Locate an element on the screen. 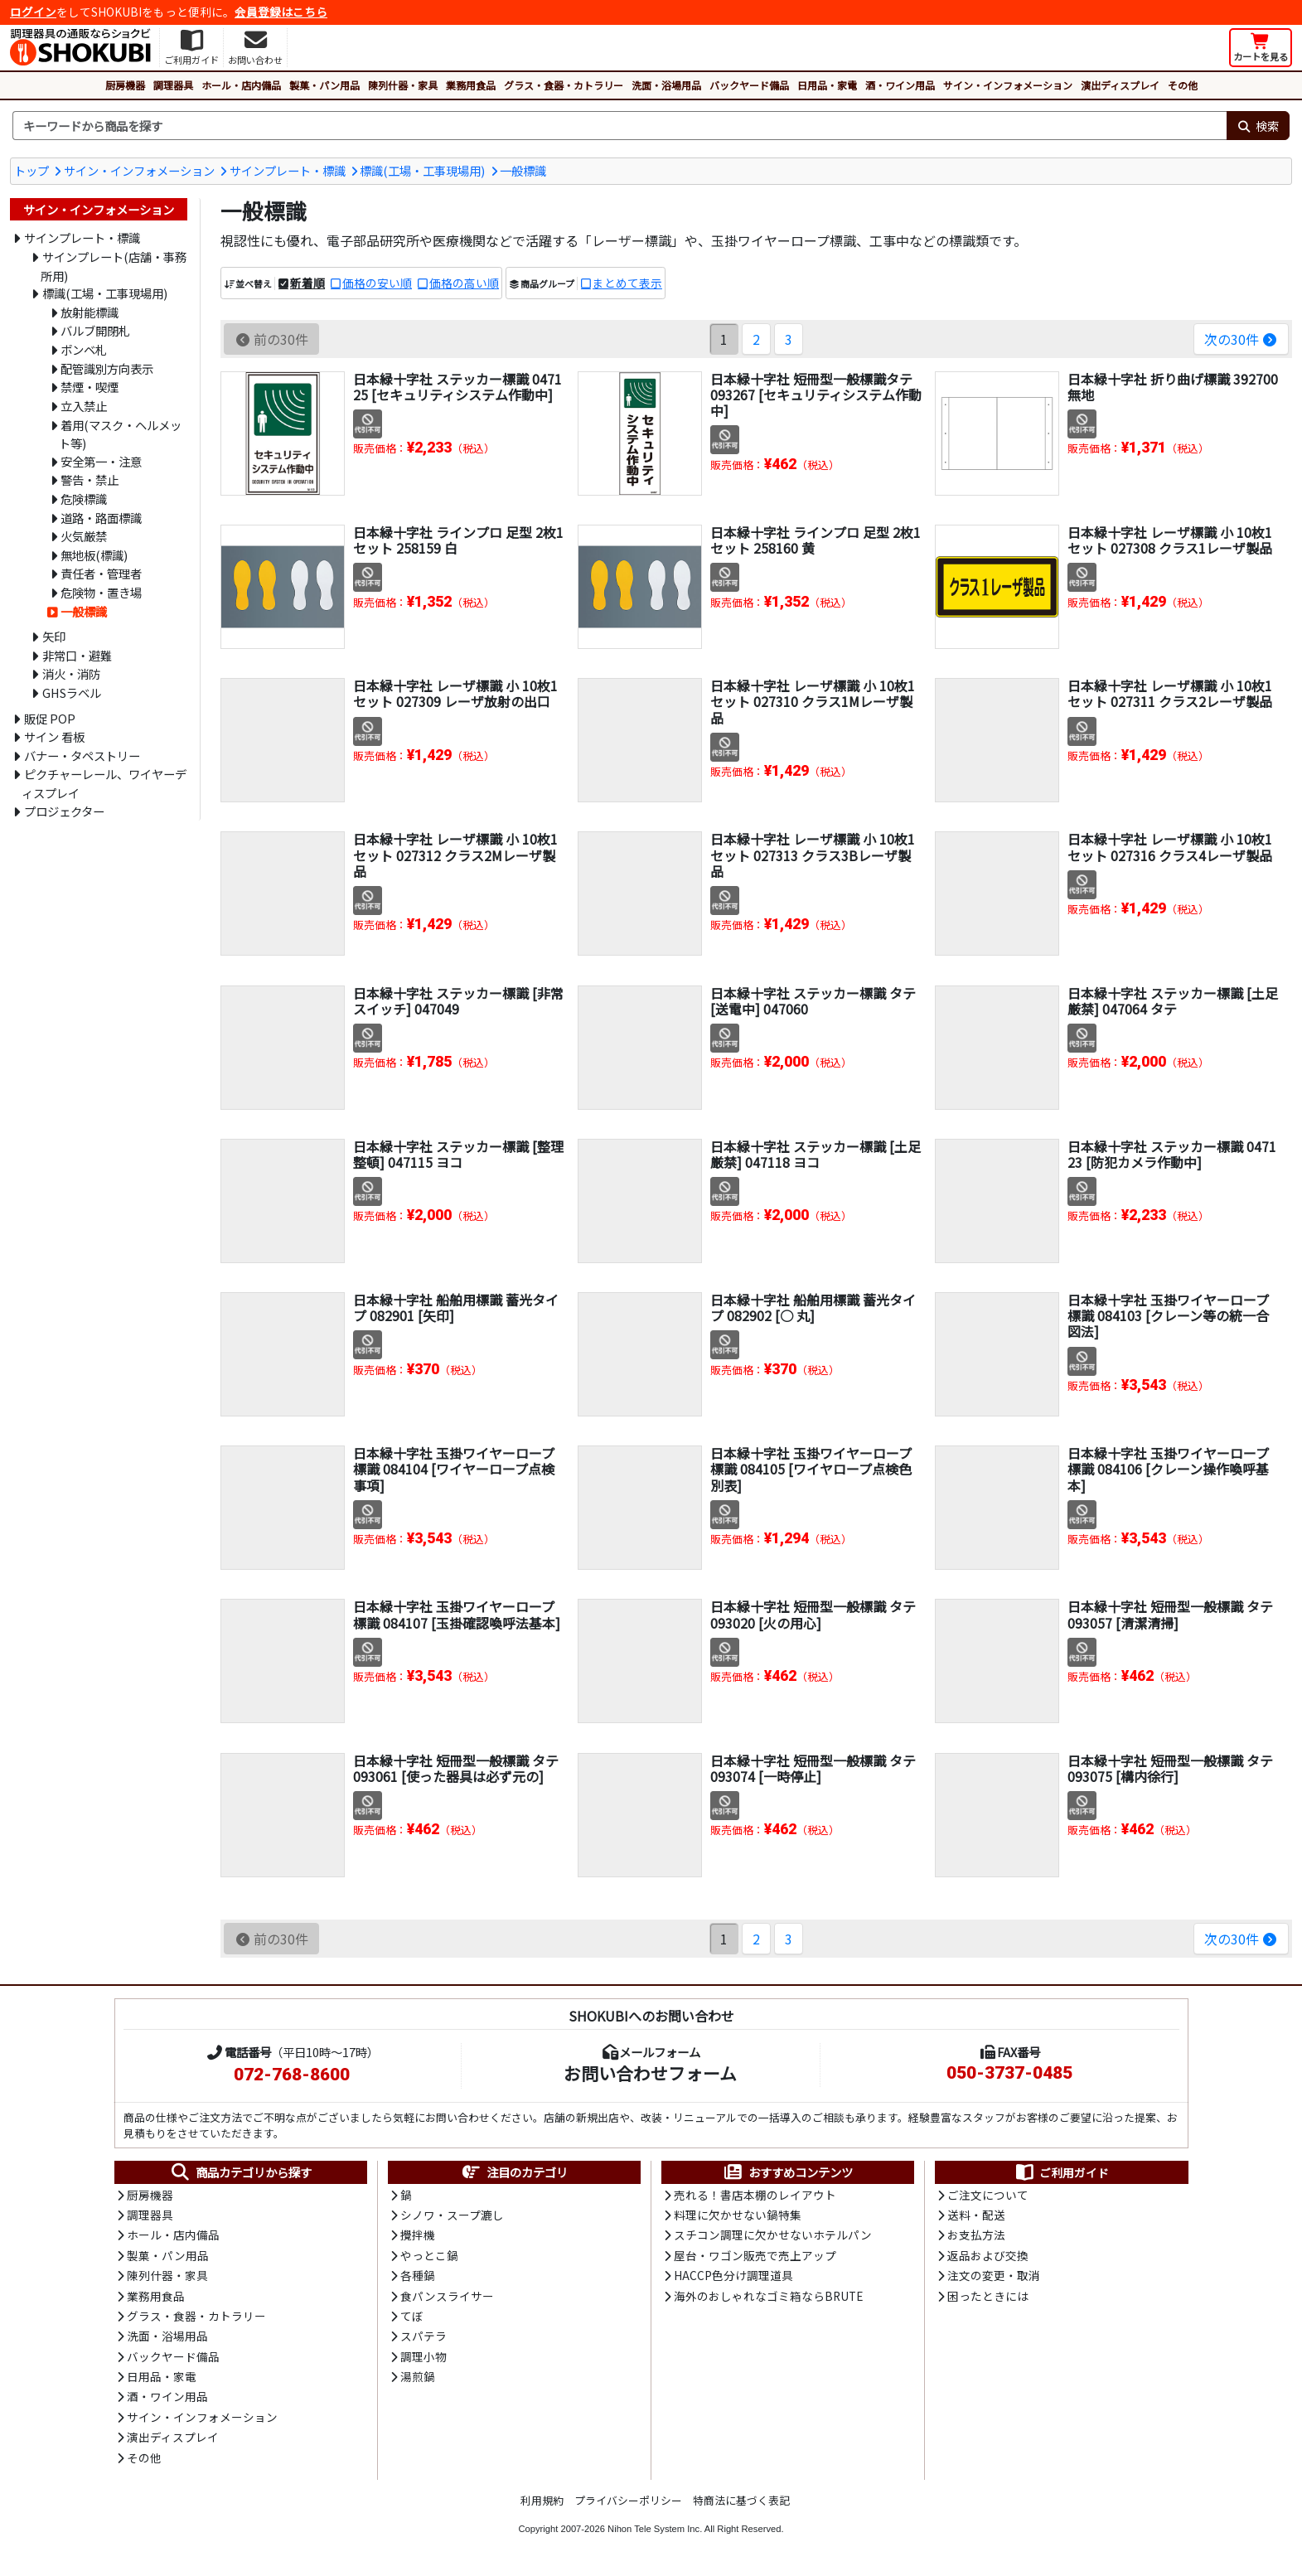 Image resolution: width=1302 pixels, height=2576 pixels. 注文の変更・取消 is located at coordinates (993, 2275).